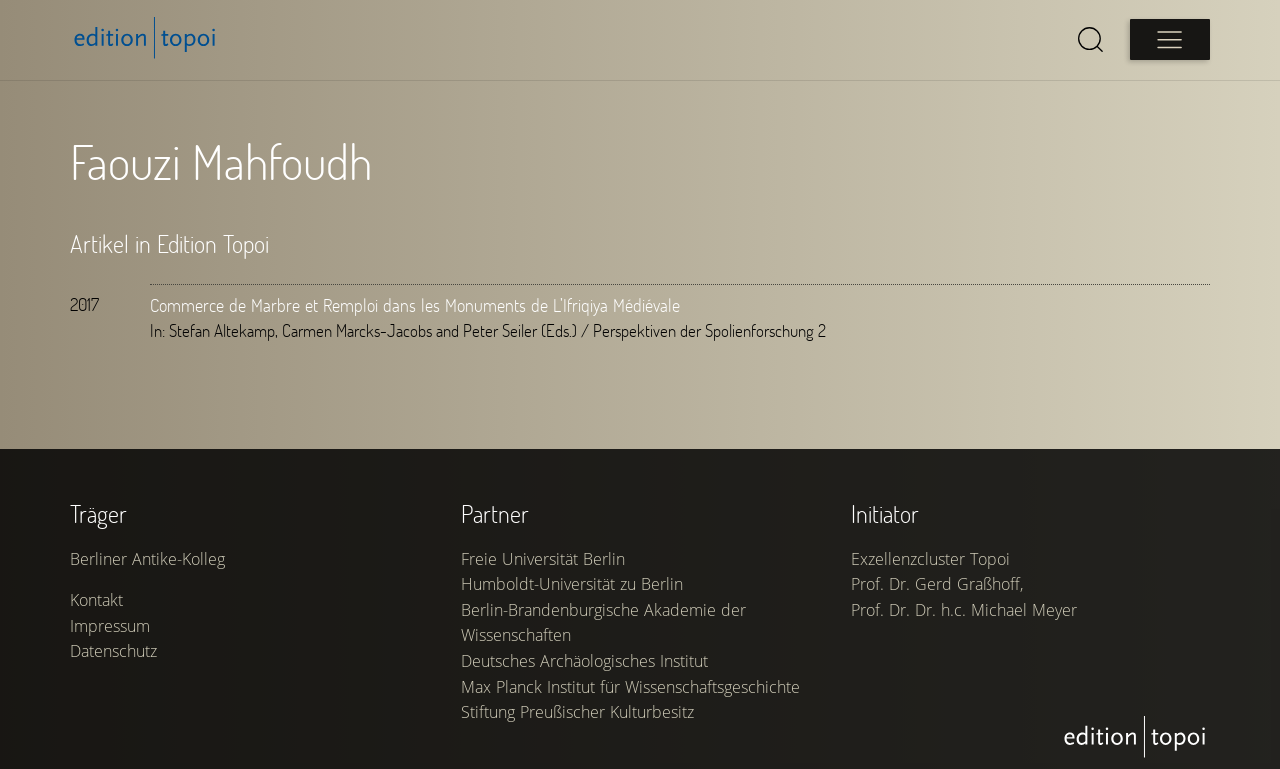 The height and width of the screenshot is (769, 1280). Describe the element at coordinates (577, 712) in the screenshot. I see `Stiftung Preußischer Kulturbesitz` at that location.